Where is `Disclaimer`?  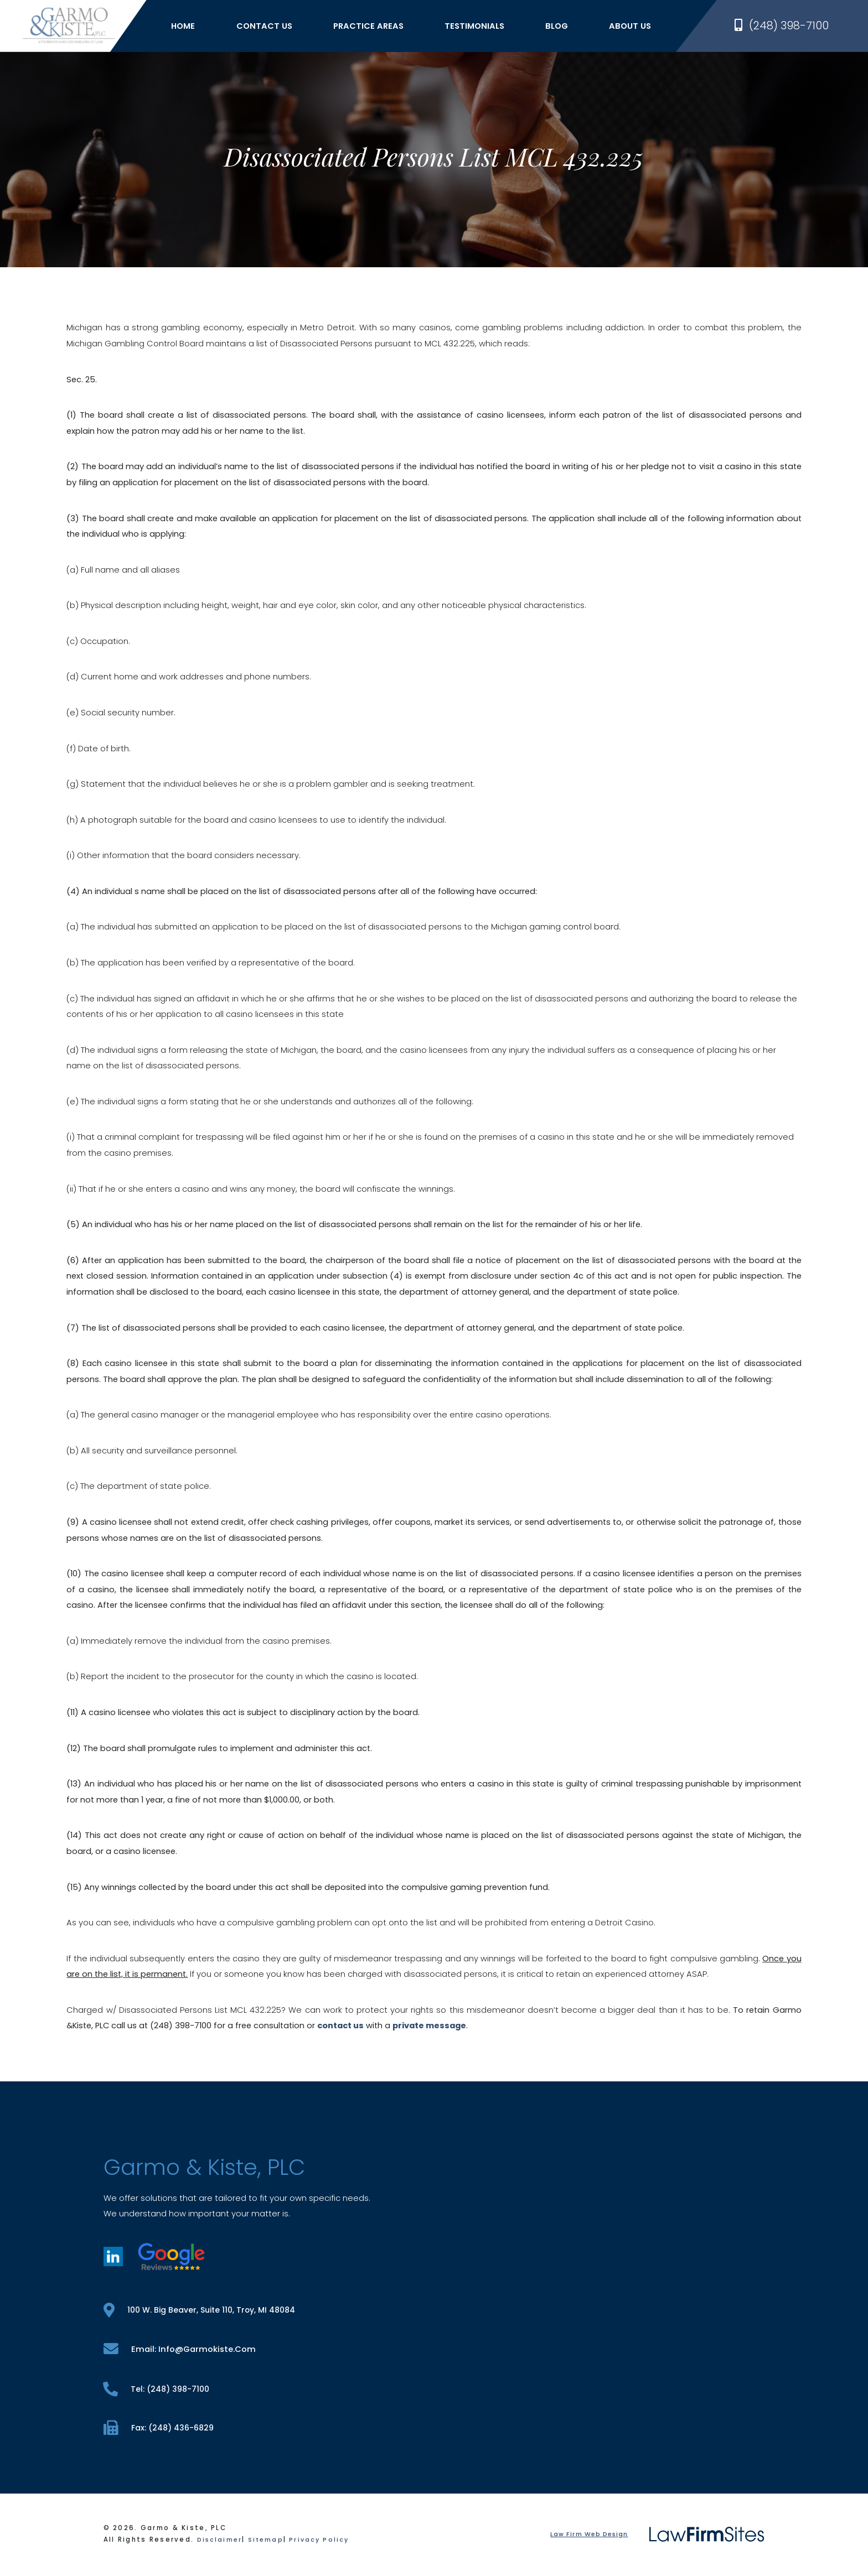
Disclaimer is located at coordinates (220, 2542).